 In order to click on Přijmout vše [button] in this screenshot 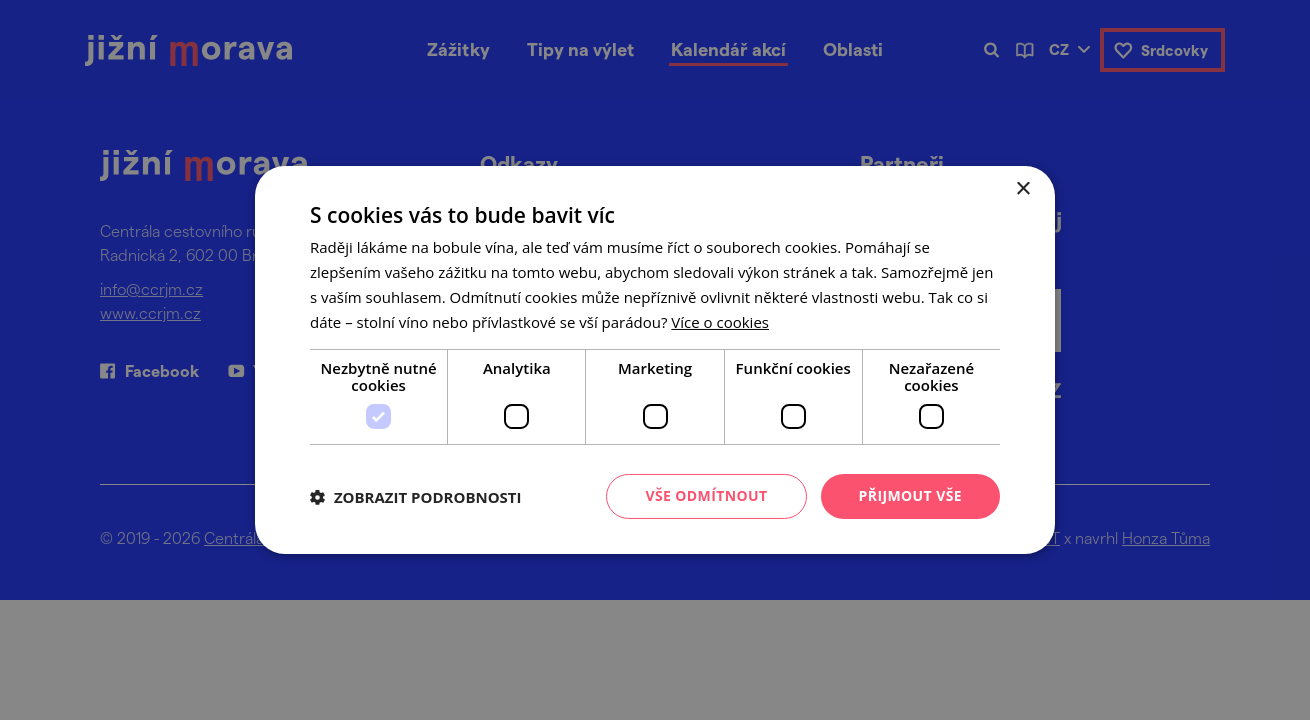, I will do `click(910, 495)`.